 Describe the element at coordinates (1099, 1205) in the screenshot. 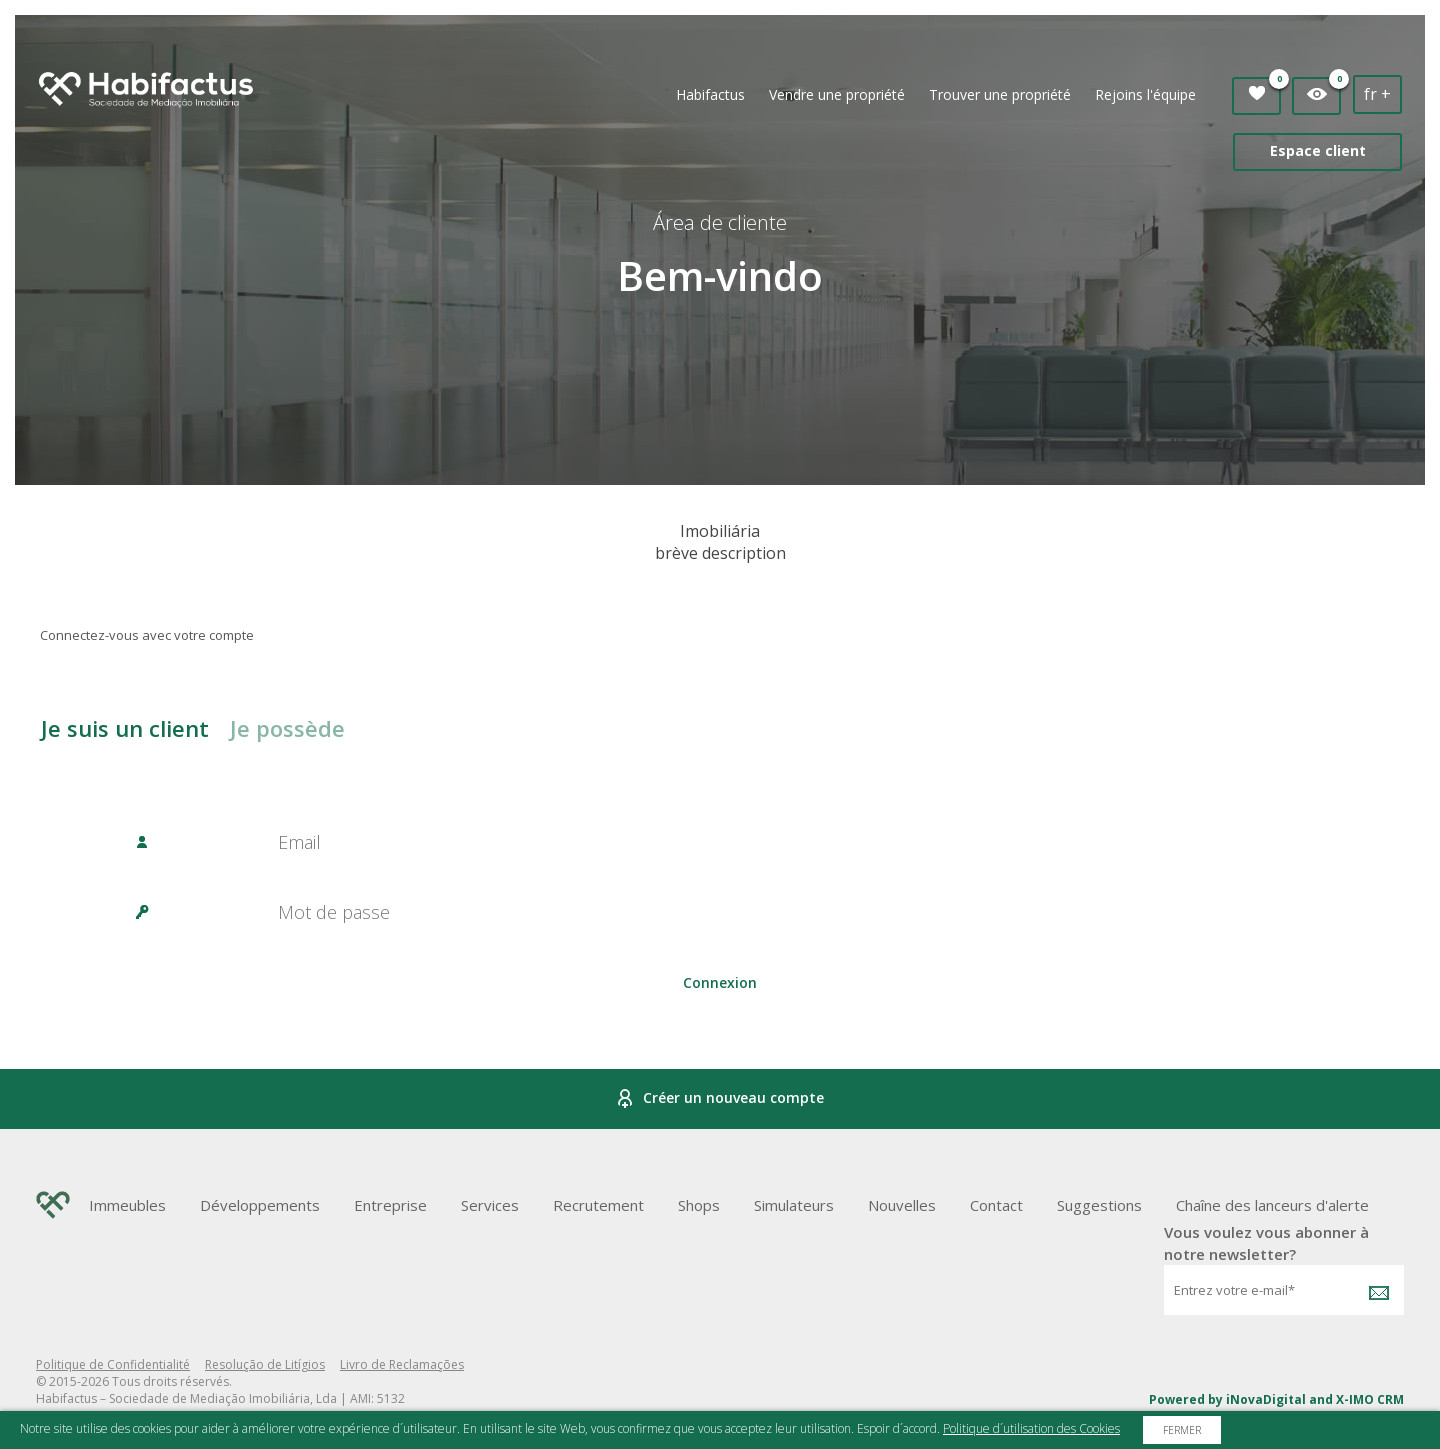

I see `Suggestions` at that location.